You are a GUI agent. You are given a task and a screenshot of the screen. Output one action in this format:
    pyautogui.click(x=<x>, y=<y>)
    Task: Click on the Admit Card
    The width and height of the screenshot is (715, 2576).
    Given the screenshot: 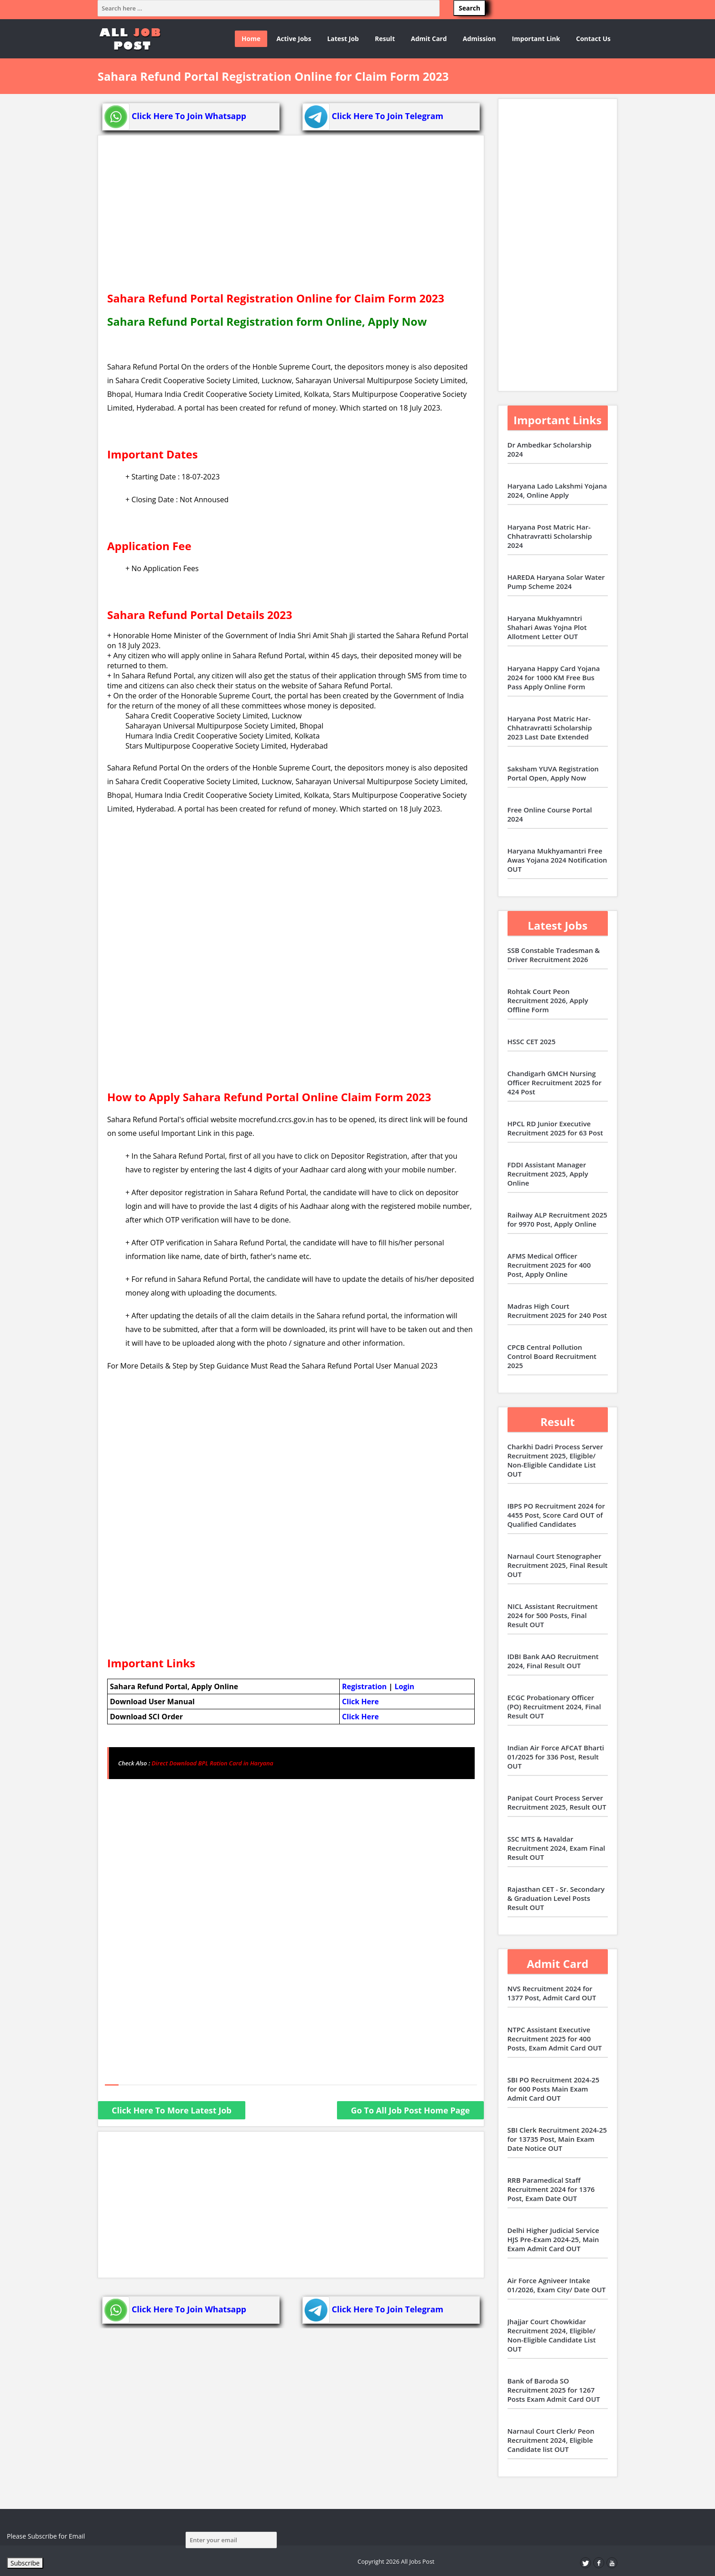 What is the action you would take?
    pyautogui.click(x=429, y=38)
    